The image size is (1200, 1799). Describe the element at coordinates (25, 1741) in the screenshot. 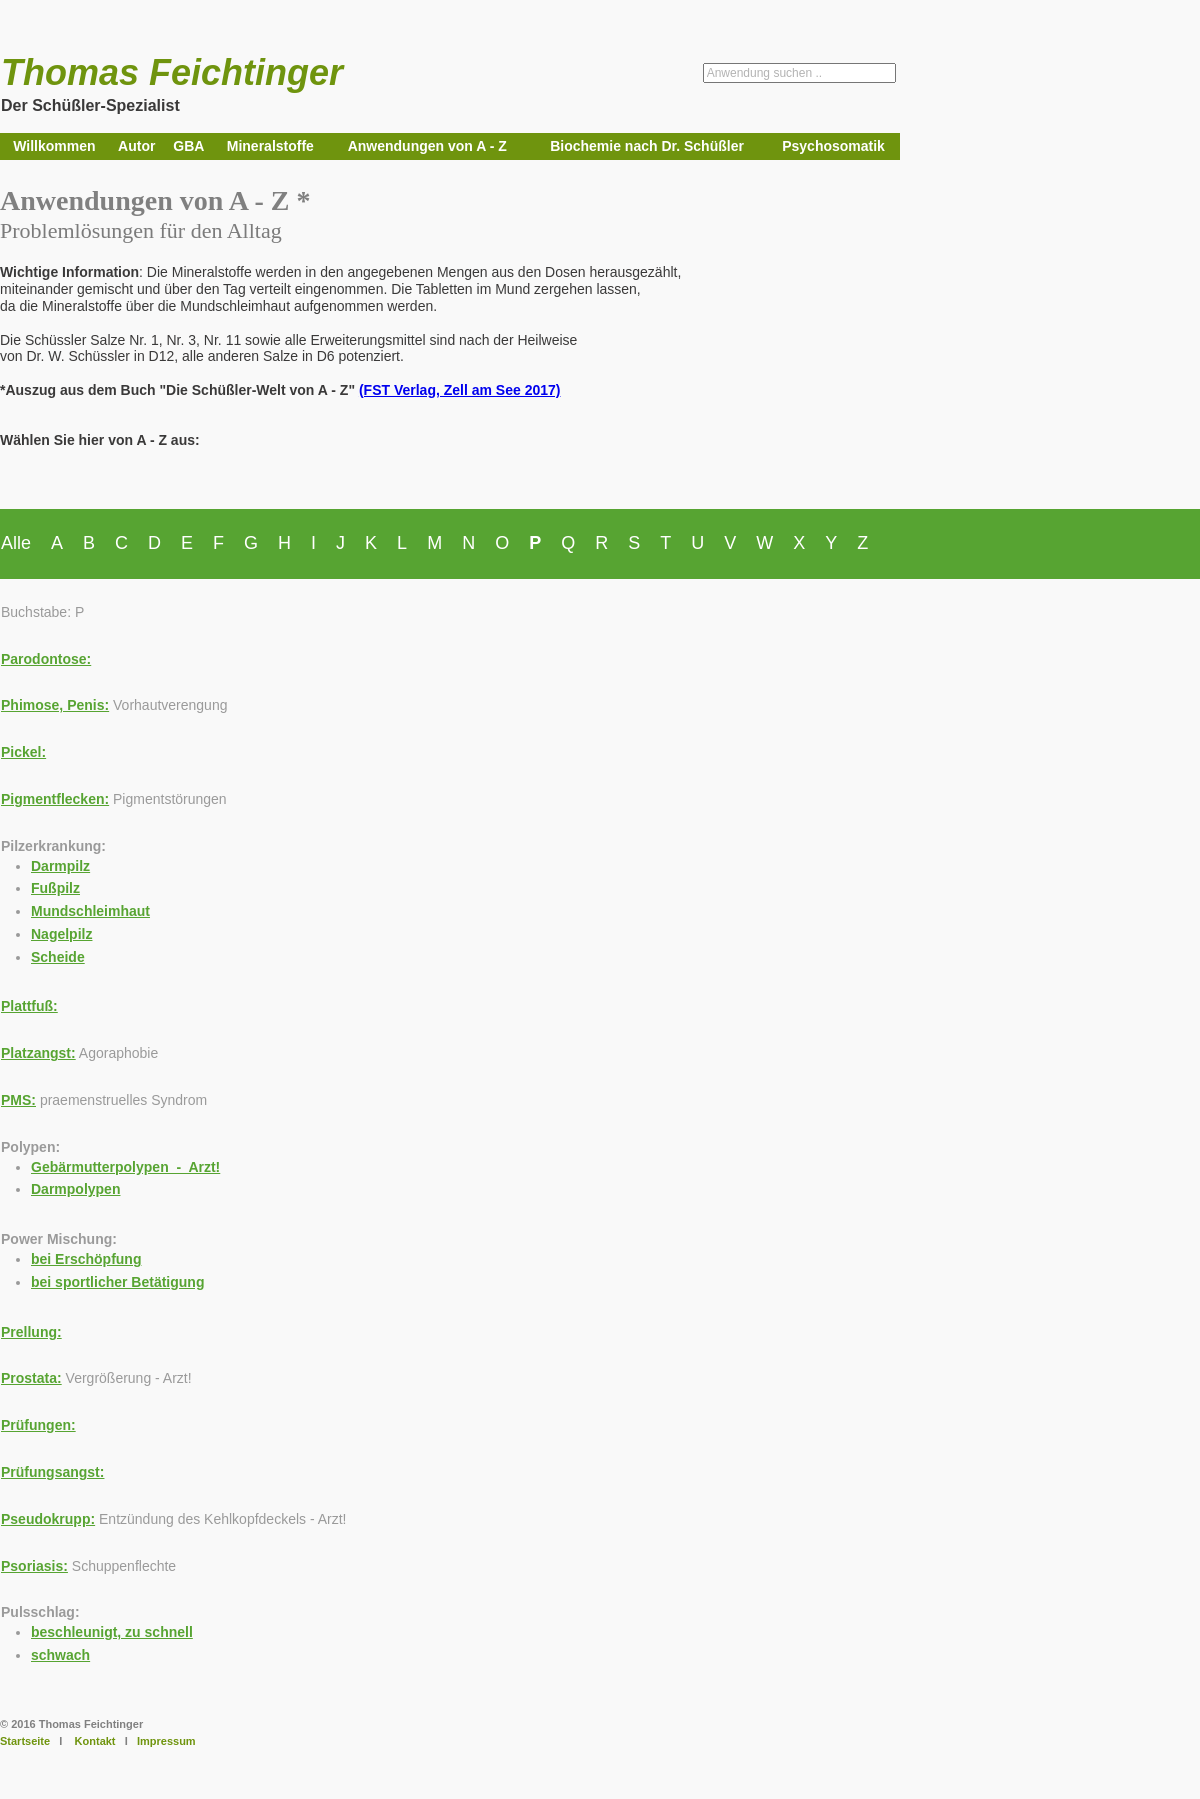

I see `Startseite` at that location.